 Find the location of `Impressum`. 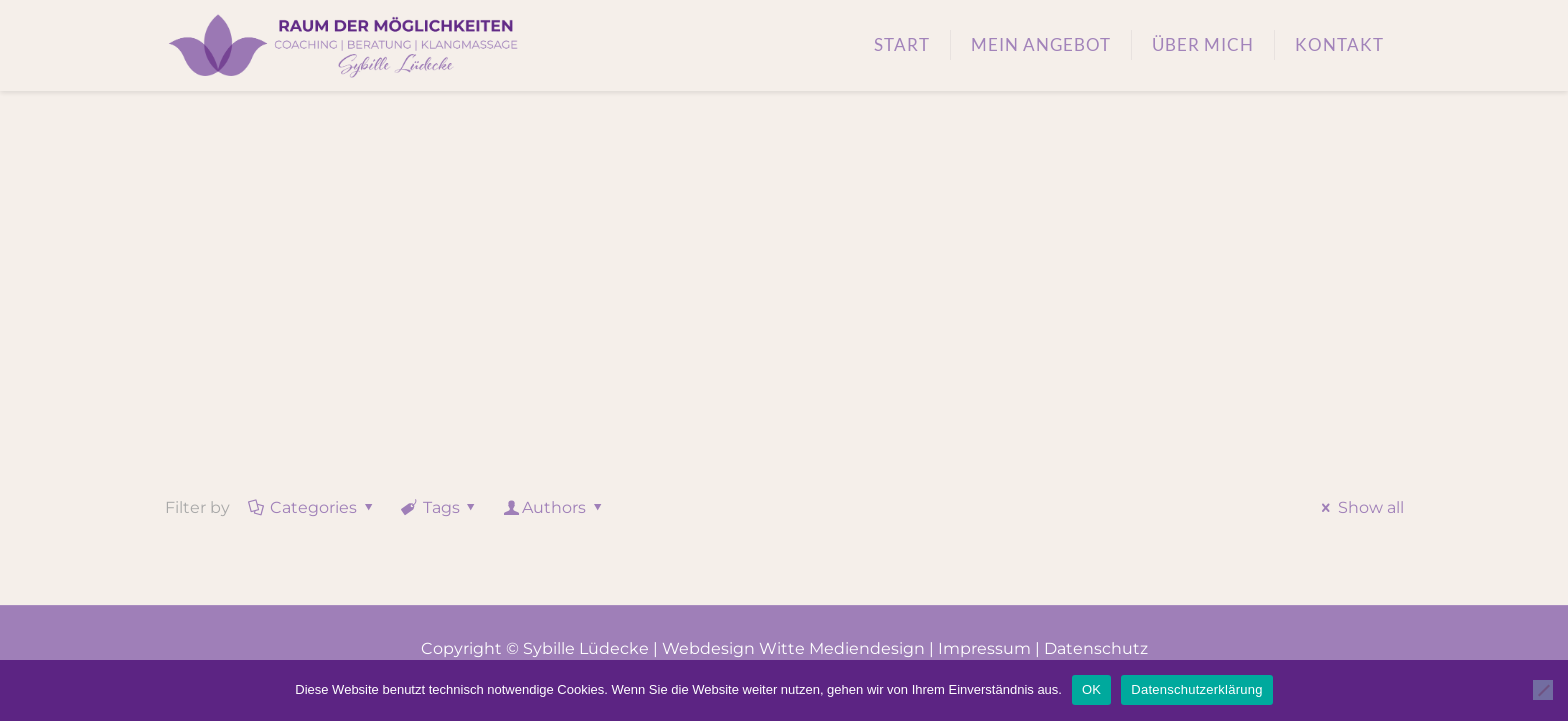

Impressum is located at coordinates (984, 648).